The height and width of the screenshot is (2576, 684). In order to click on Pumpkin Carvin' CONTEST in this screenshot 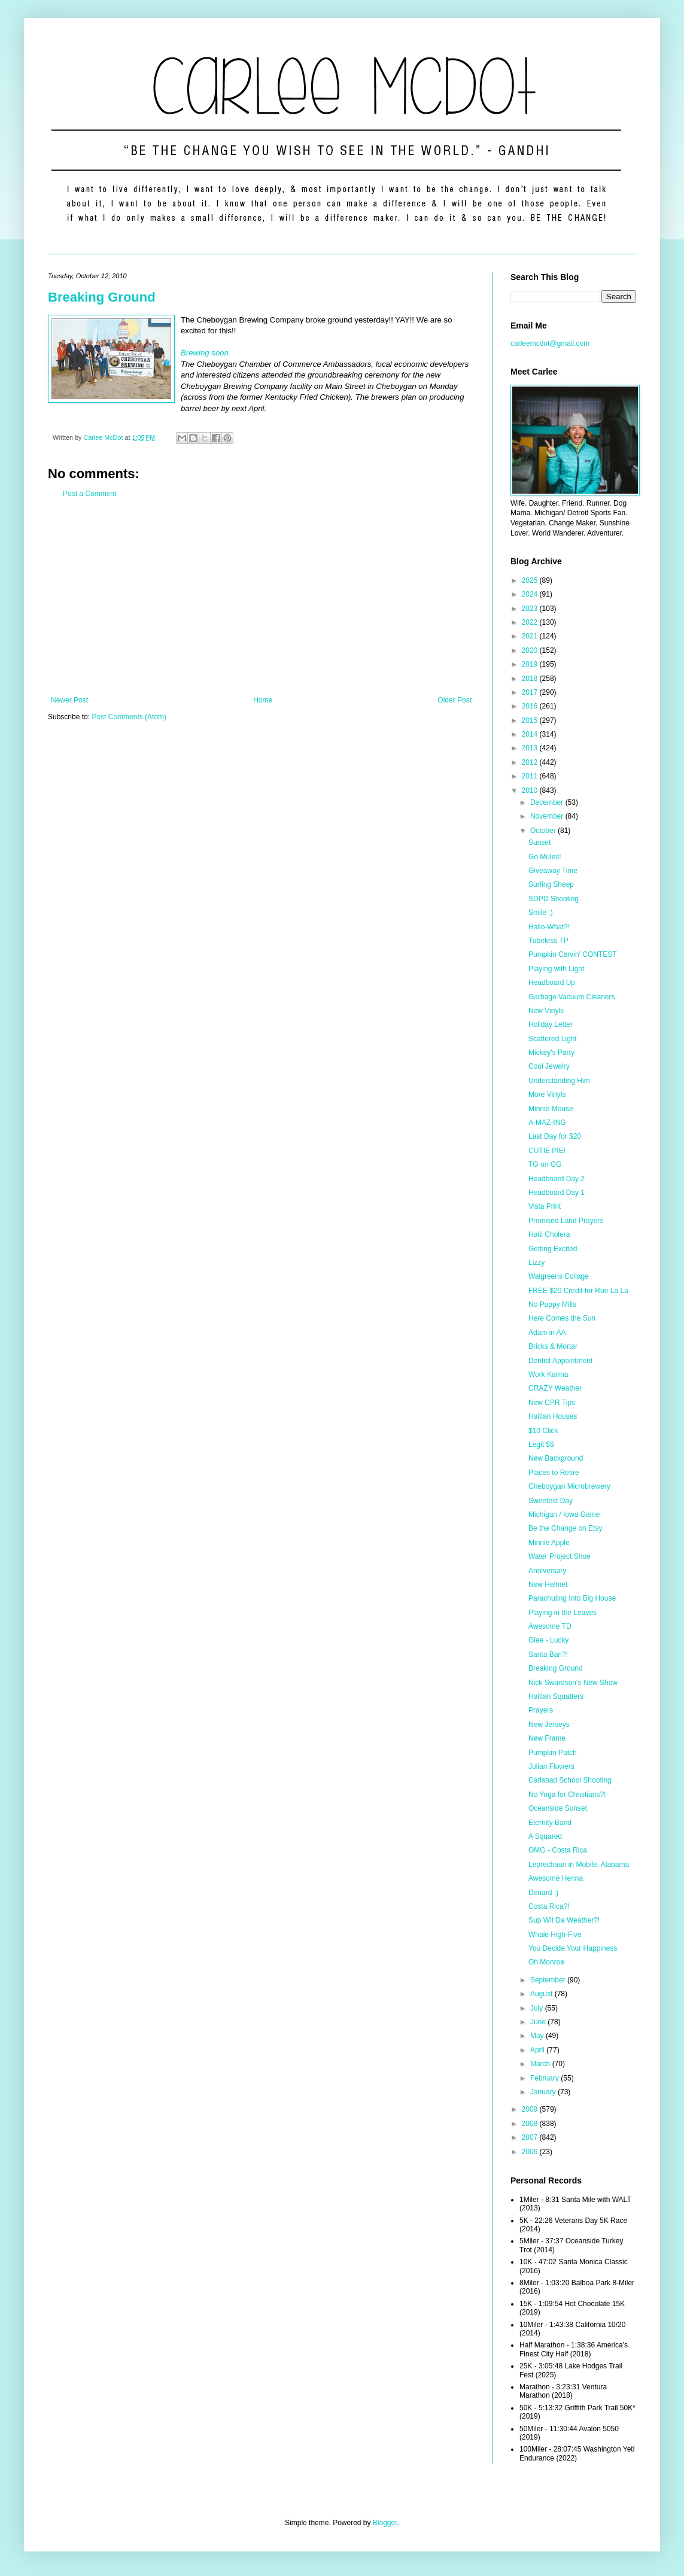, I will do `click(572, 954)`.